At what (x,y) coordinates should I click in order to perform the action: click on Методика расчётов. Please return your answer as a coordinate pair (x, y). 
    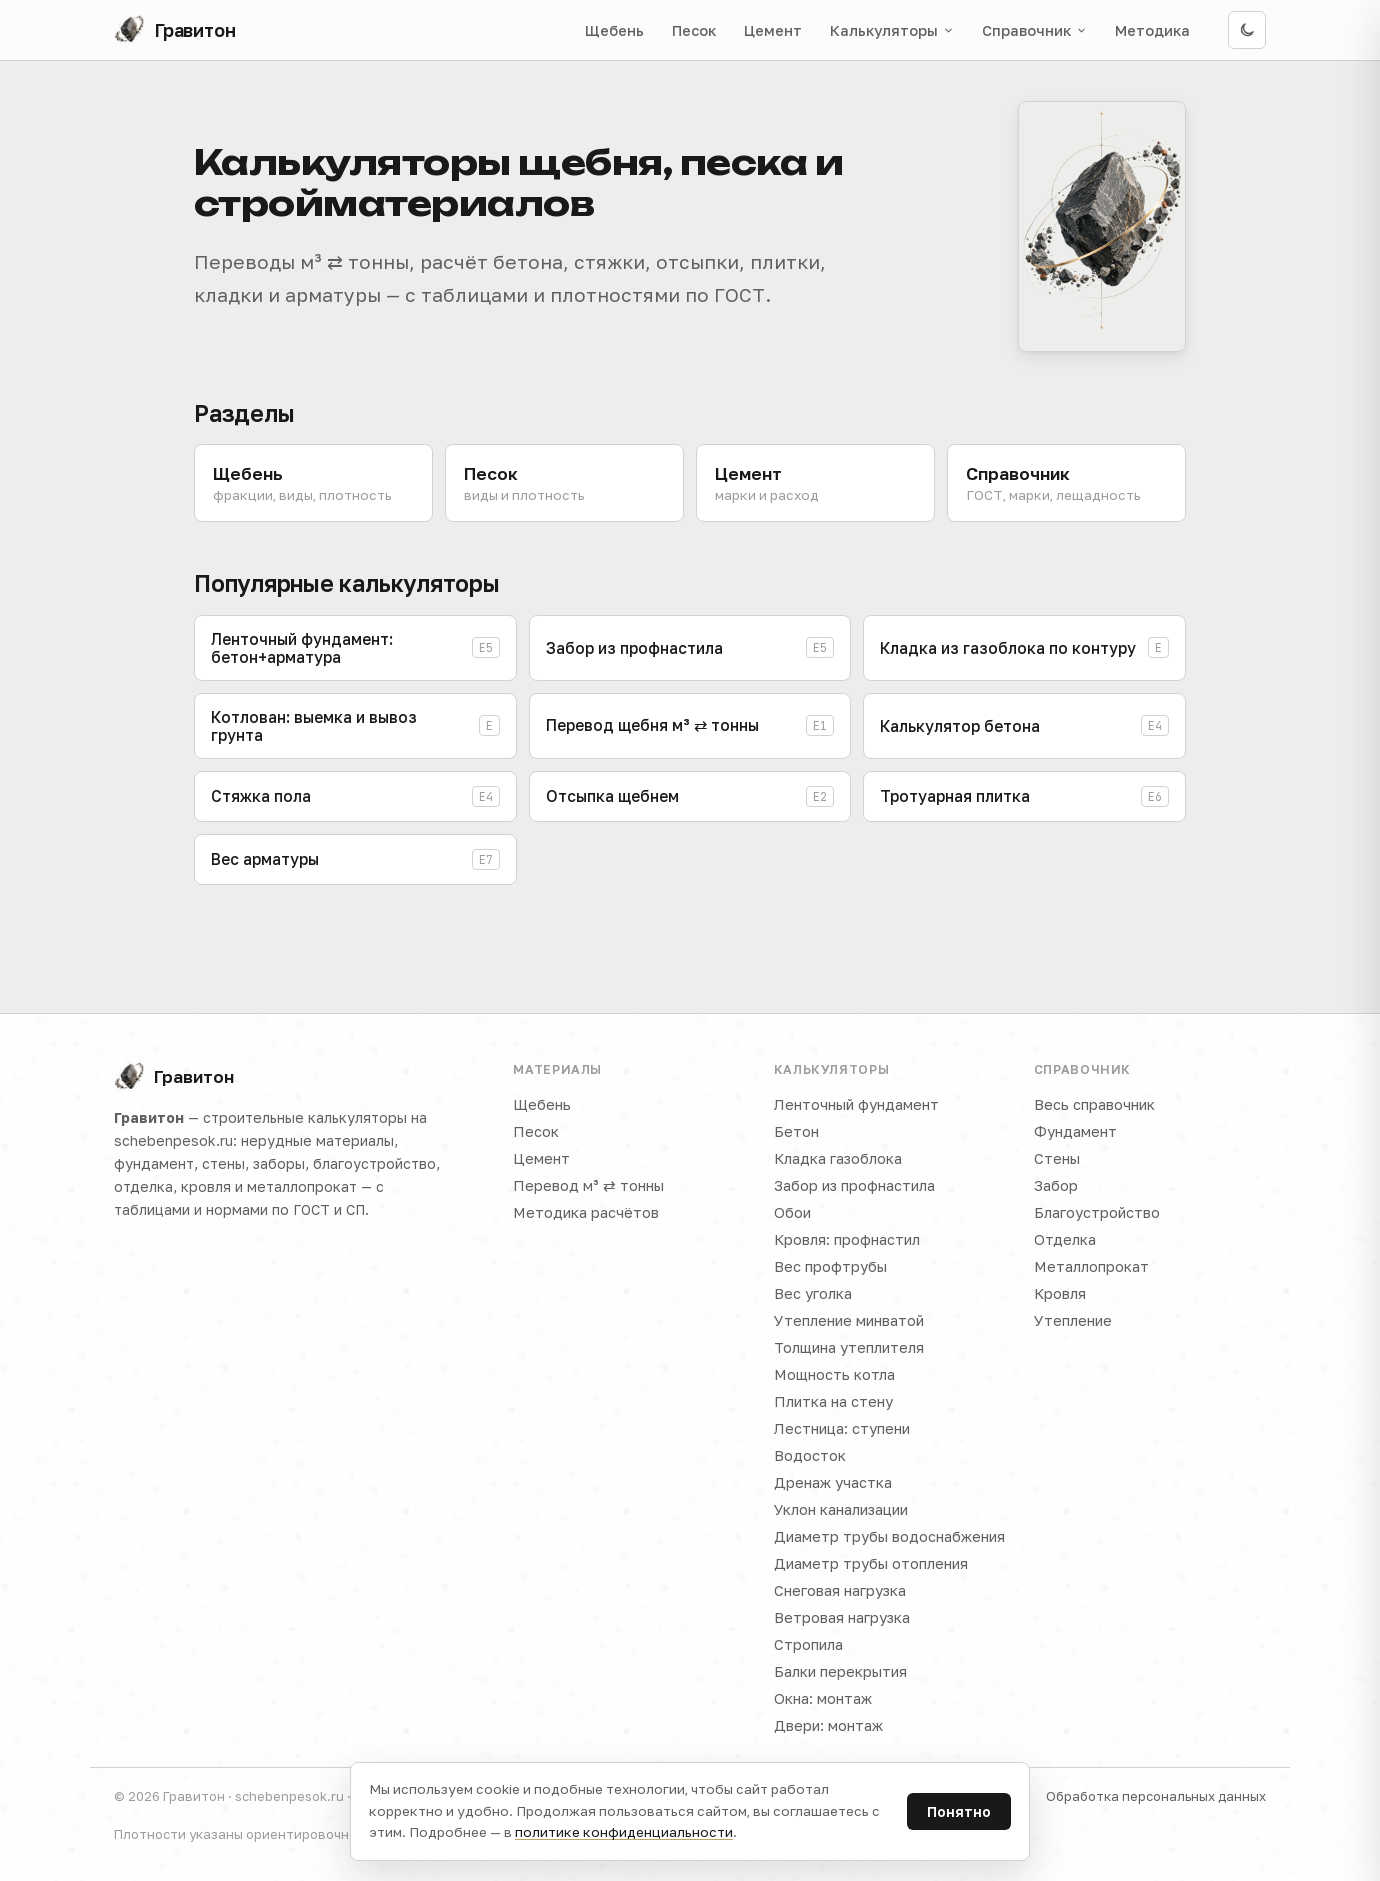
    Looking at the image, I should click on (586, 1212).